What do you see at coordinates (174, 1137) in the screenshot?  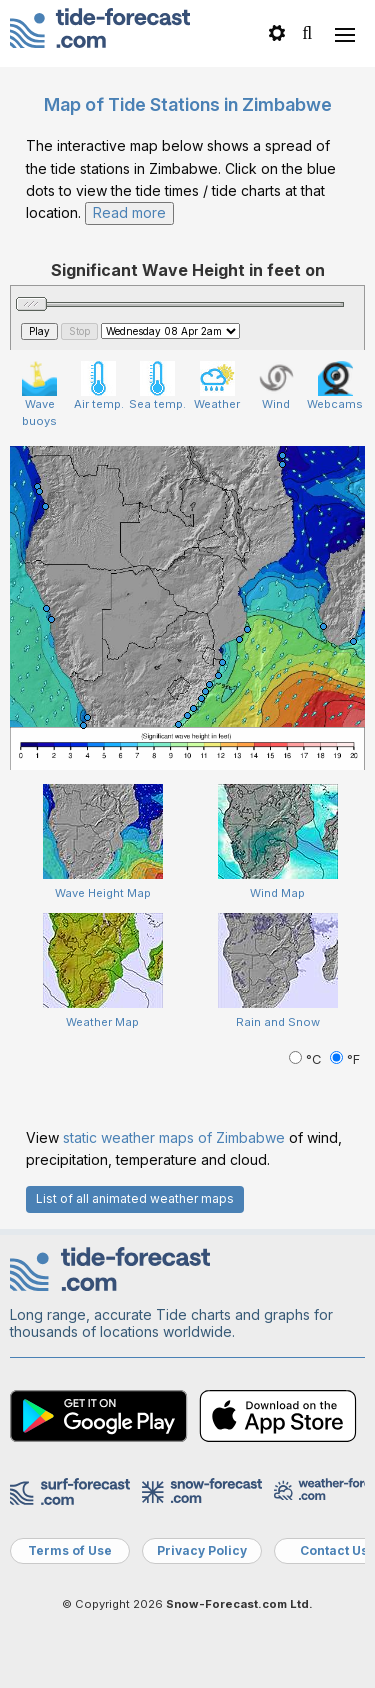 I see `static weather maps of Zimbabwe` at bounding box center [174, 1137].